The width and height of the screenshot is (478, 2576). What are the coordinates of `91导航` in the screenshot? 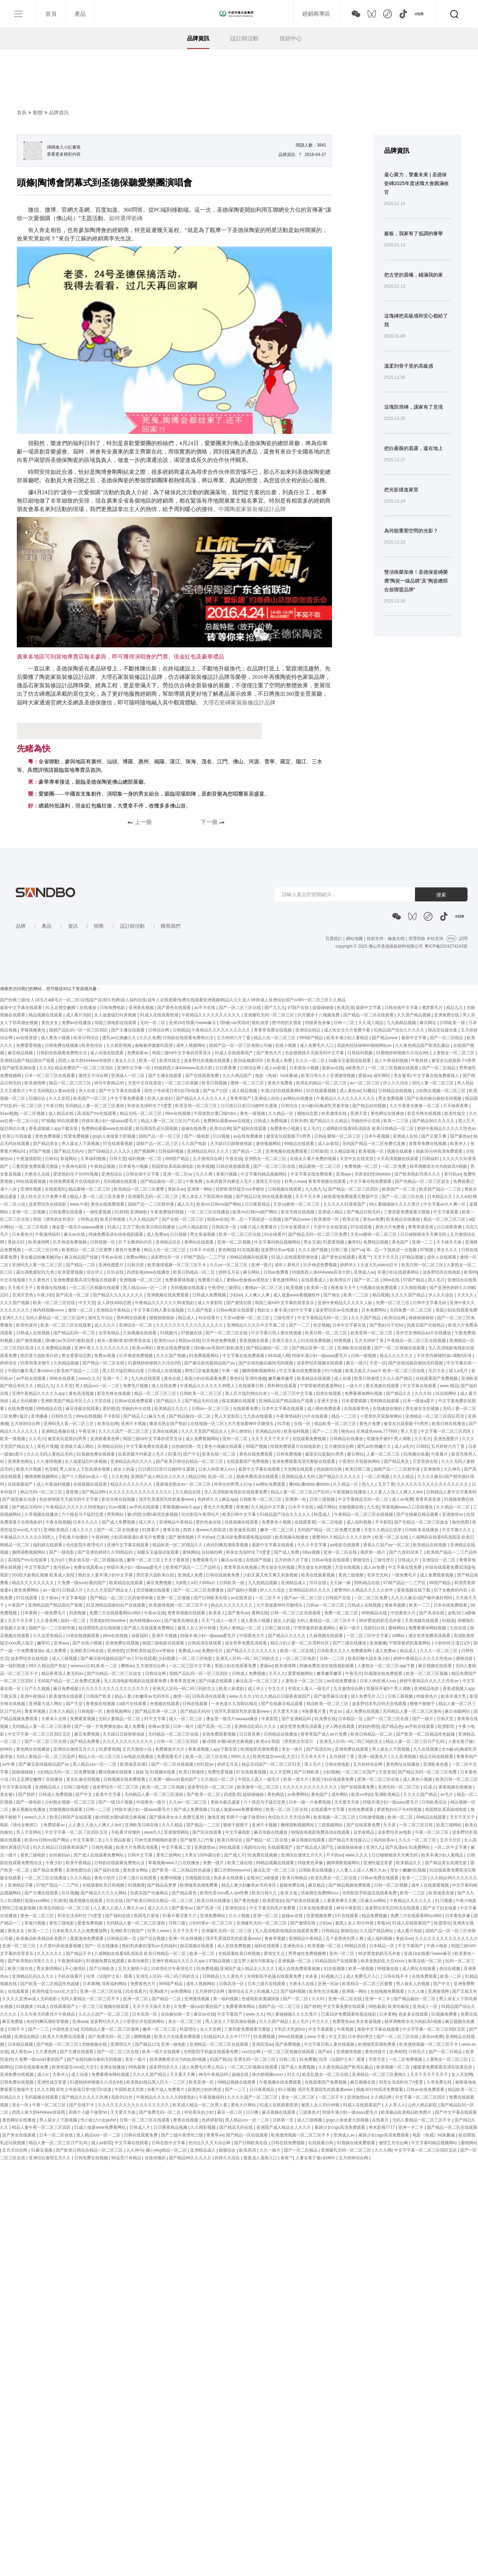 It's located at (284, 1423).